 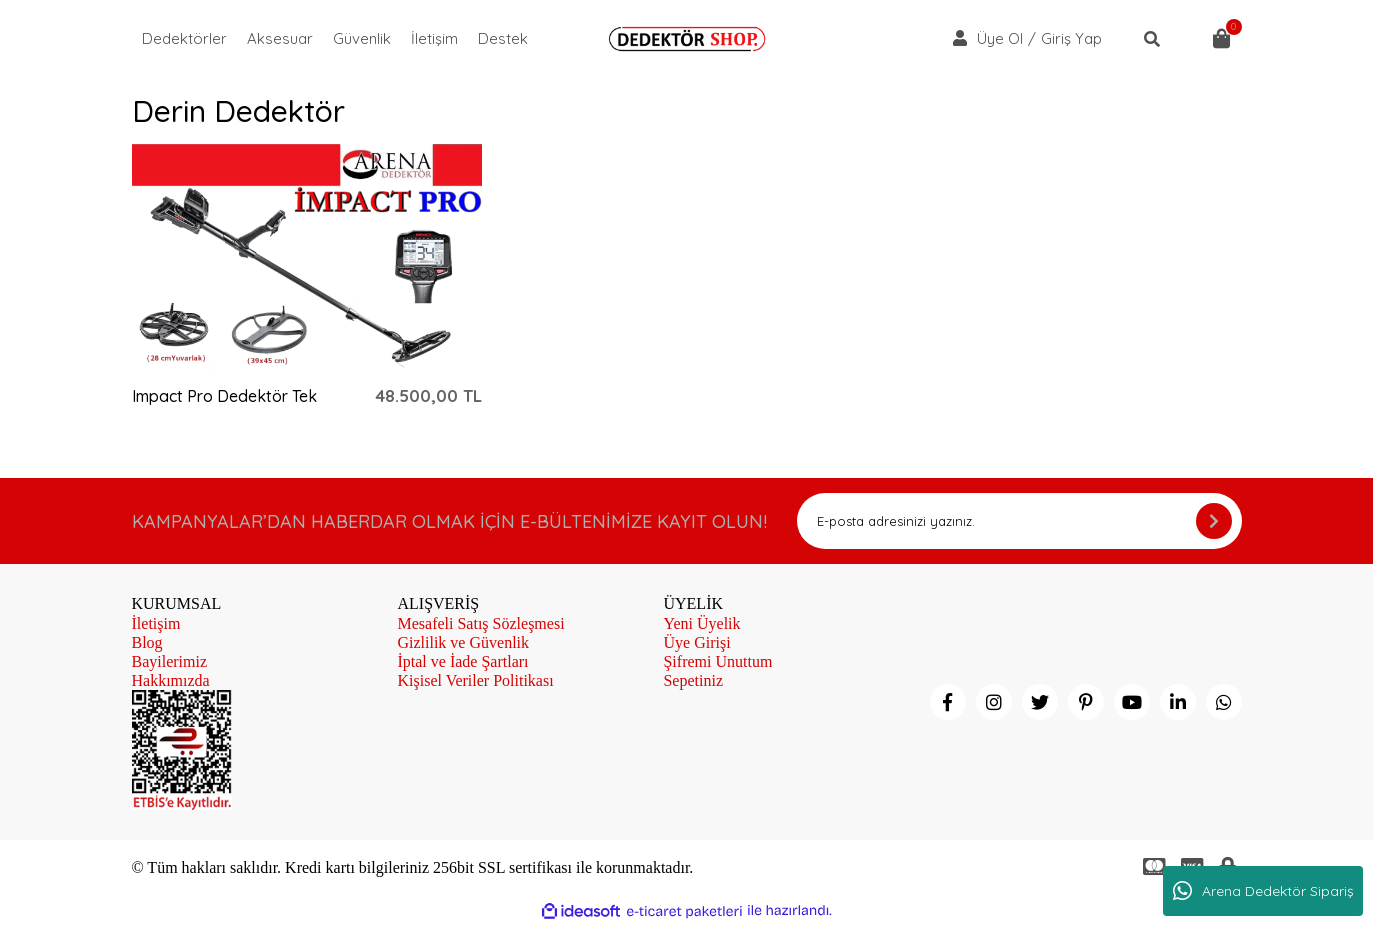 I want to click on İletişim, so click(x=434, y=38).